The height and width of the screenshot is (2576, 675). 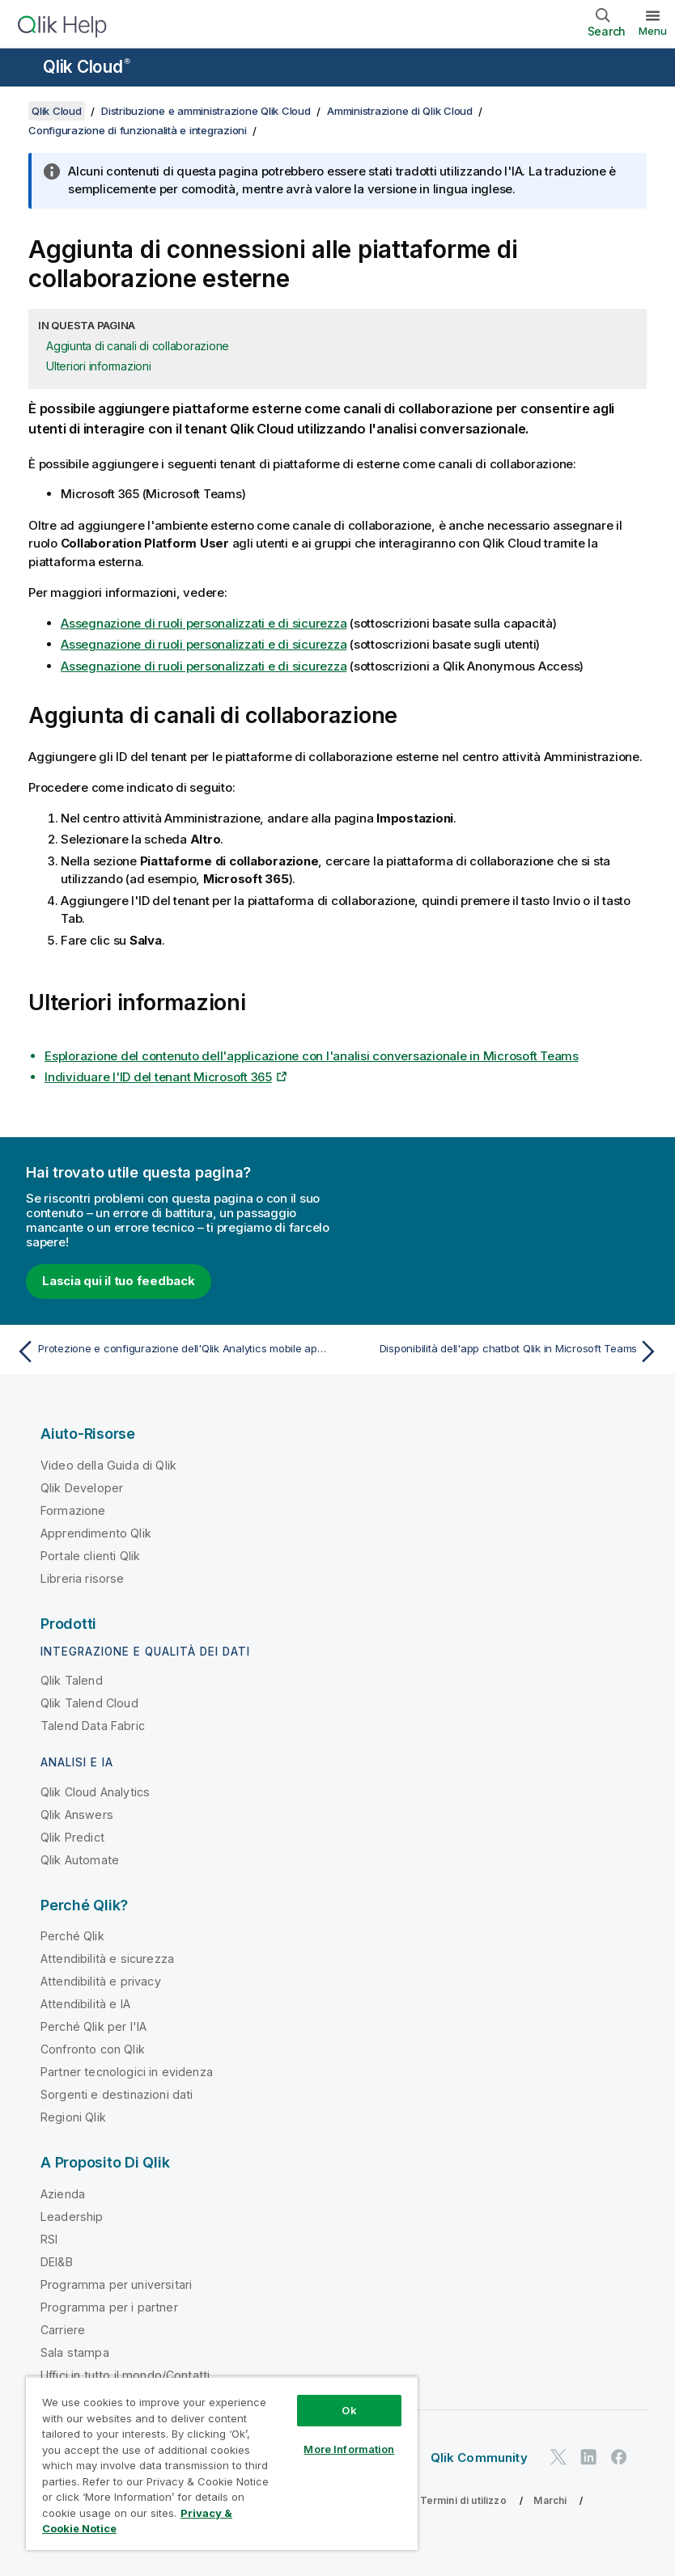 What do you see at coordinates (82, 1578) in the screenshot?
I see `Libreria risorse` at bounding box center [82, 1578].